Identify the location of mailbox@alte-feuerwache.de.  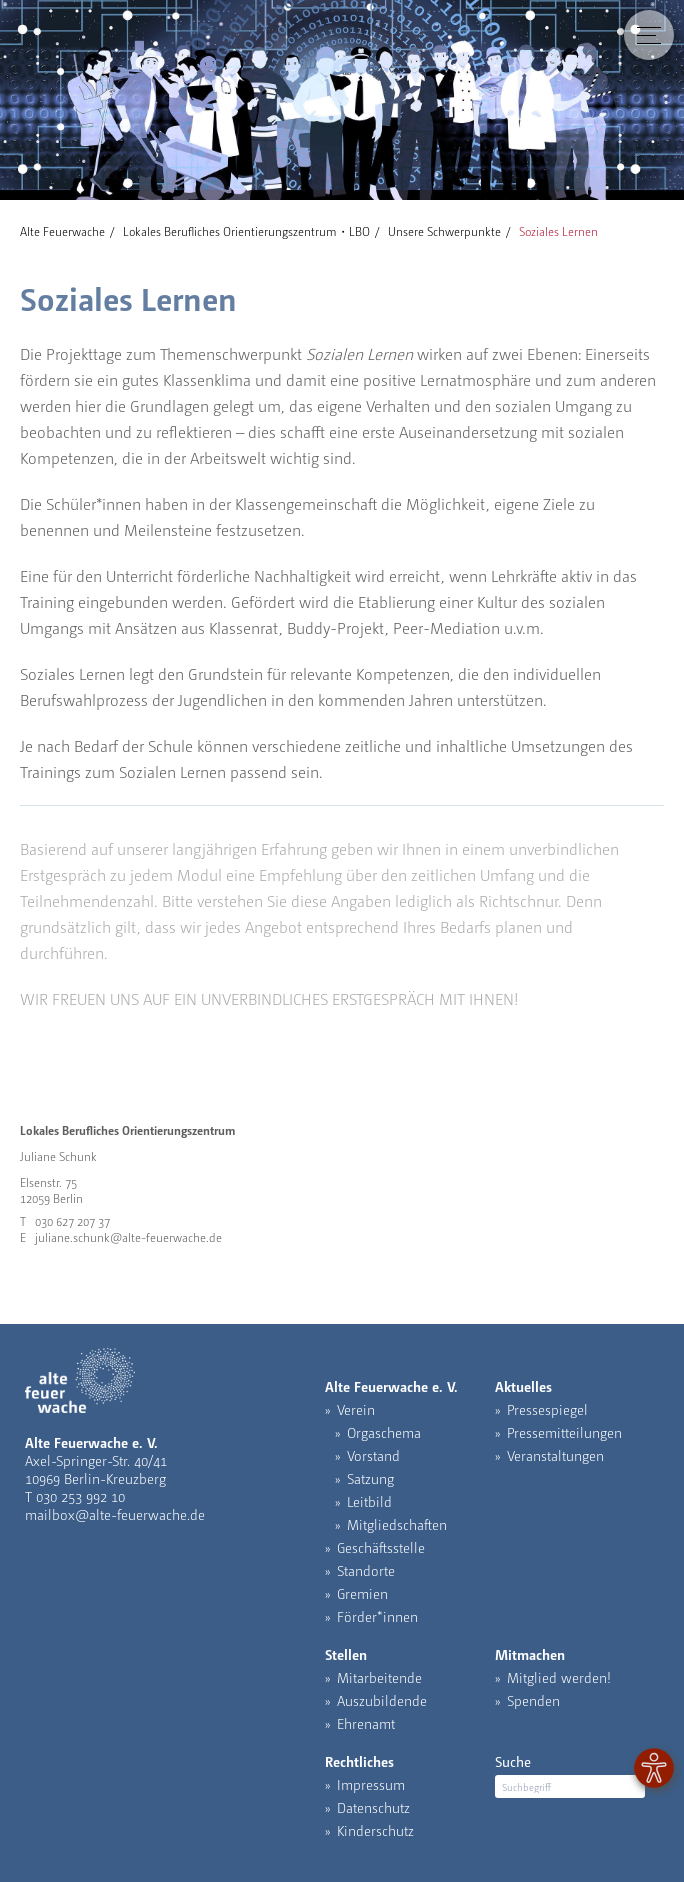
(115, 1514).